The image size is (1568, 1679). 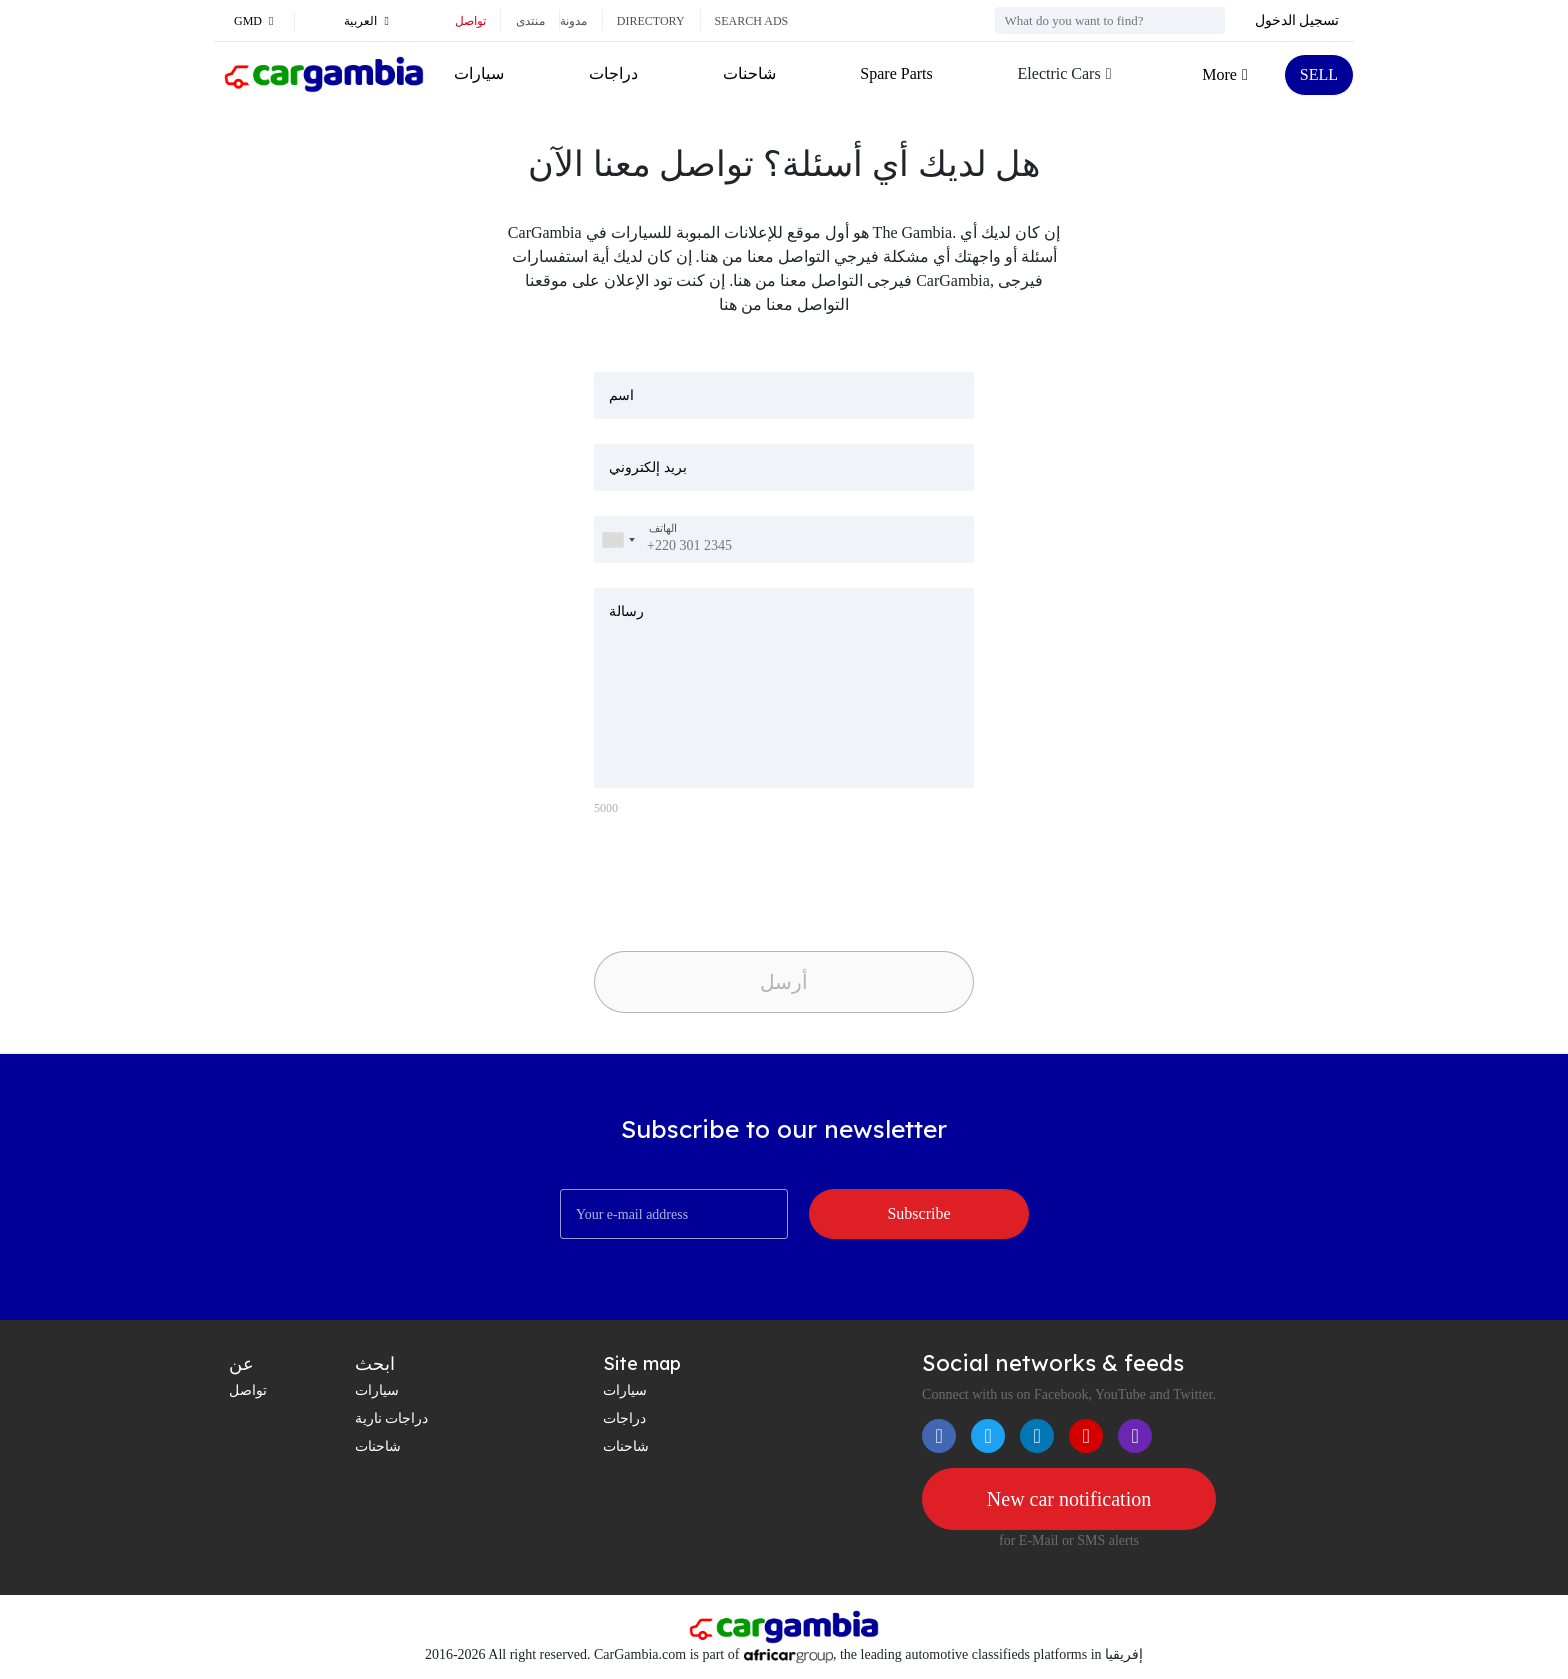 What do you see at coordinates (530, 21) in the screenshot?
I see `منتدى` at bounding box center [530, 21].